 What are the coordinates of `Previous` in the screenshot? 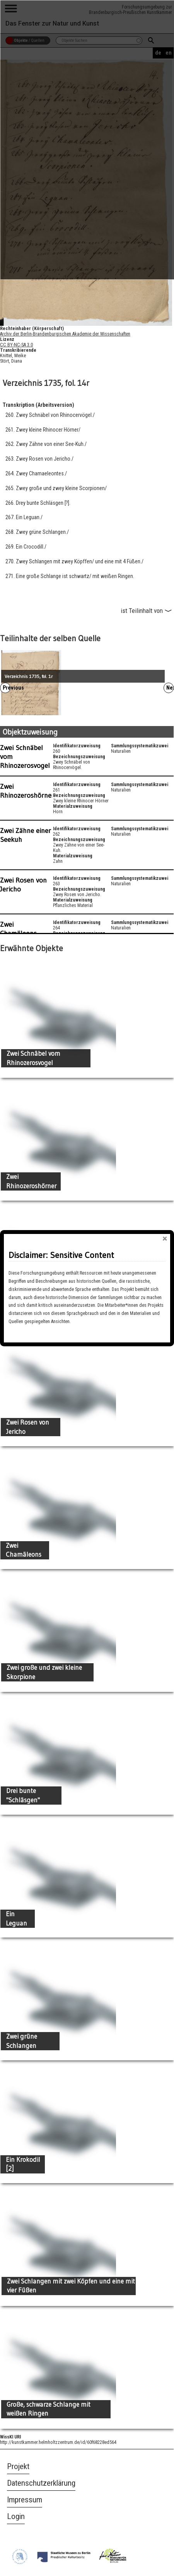 It's located at (6, 688).